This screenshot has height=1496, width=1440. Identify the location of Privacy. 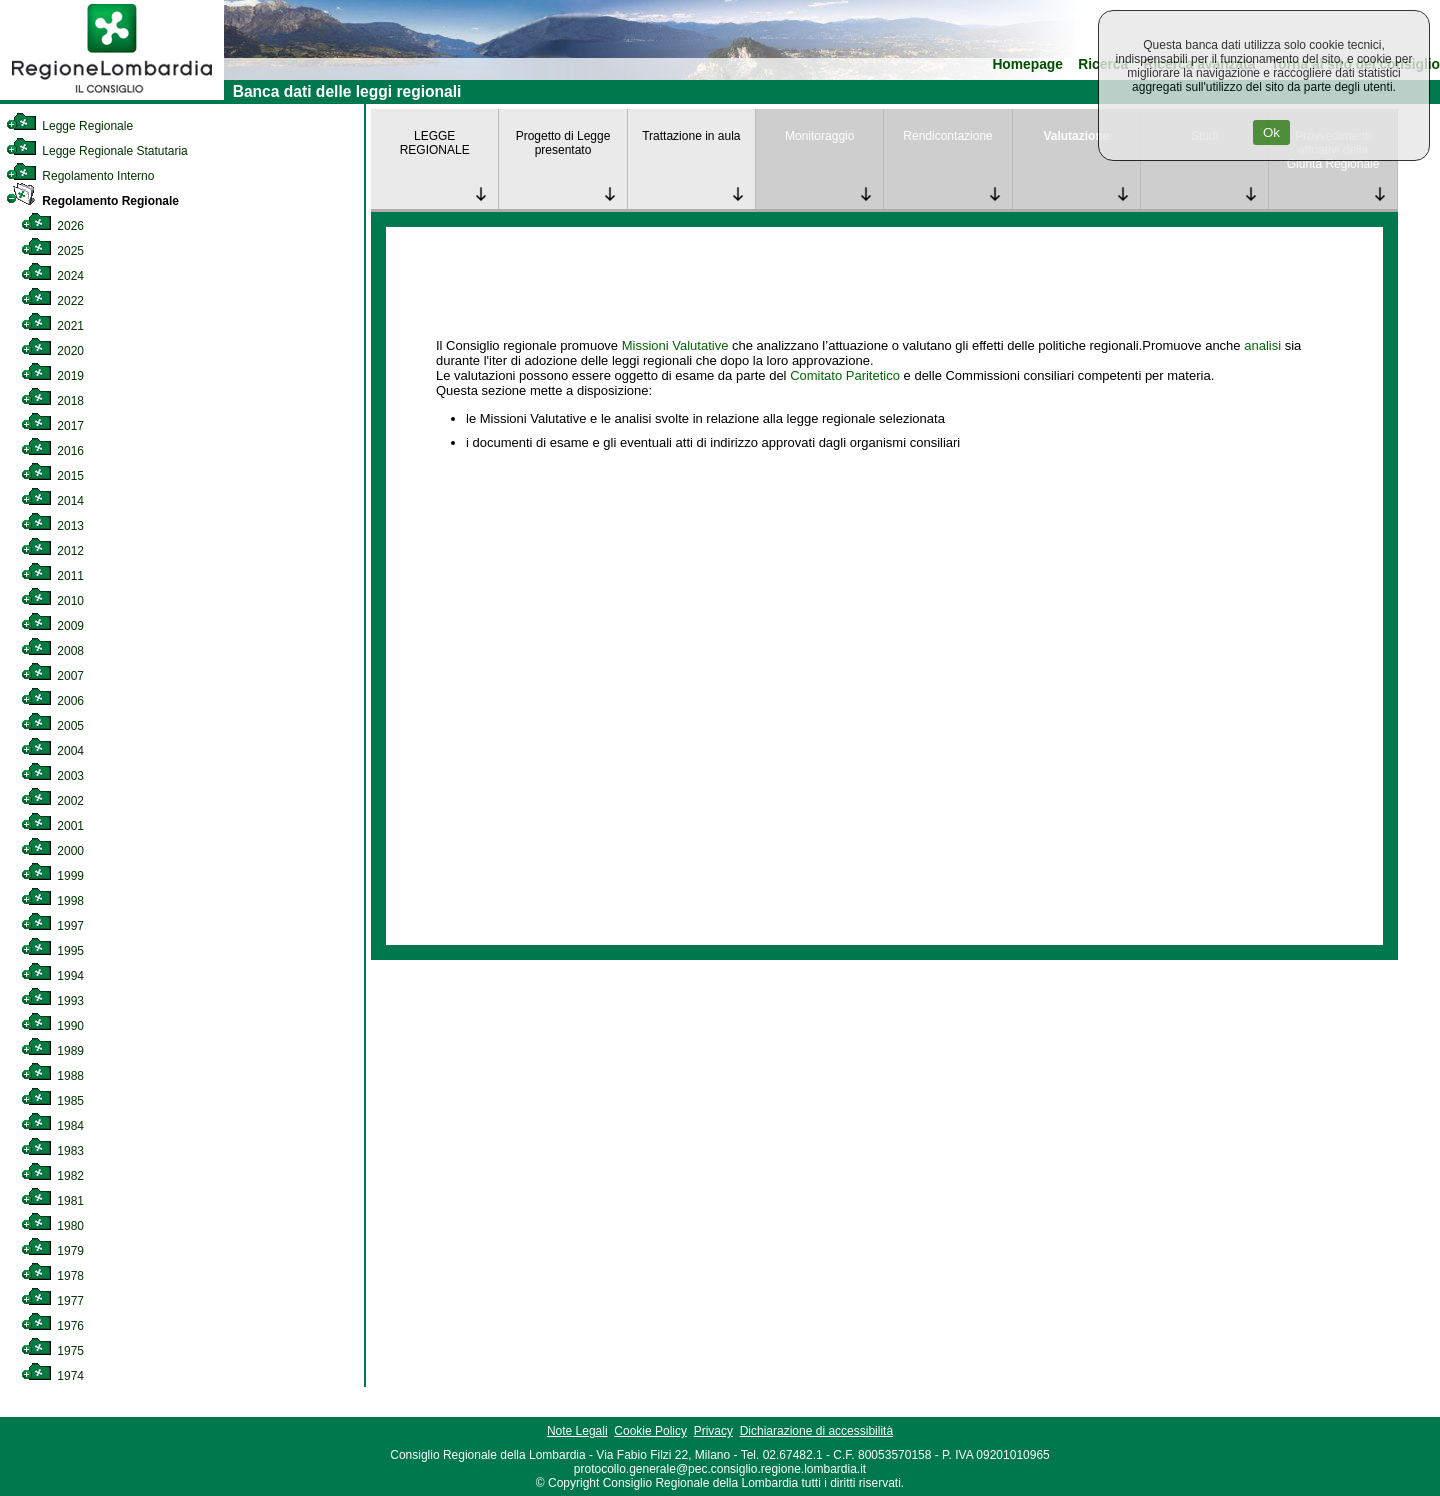
(713, 1431).